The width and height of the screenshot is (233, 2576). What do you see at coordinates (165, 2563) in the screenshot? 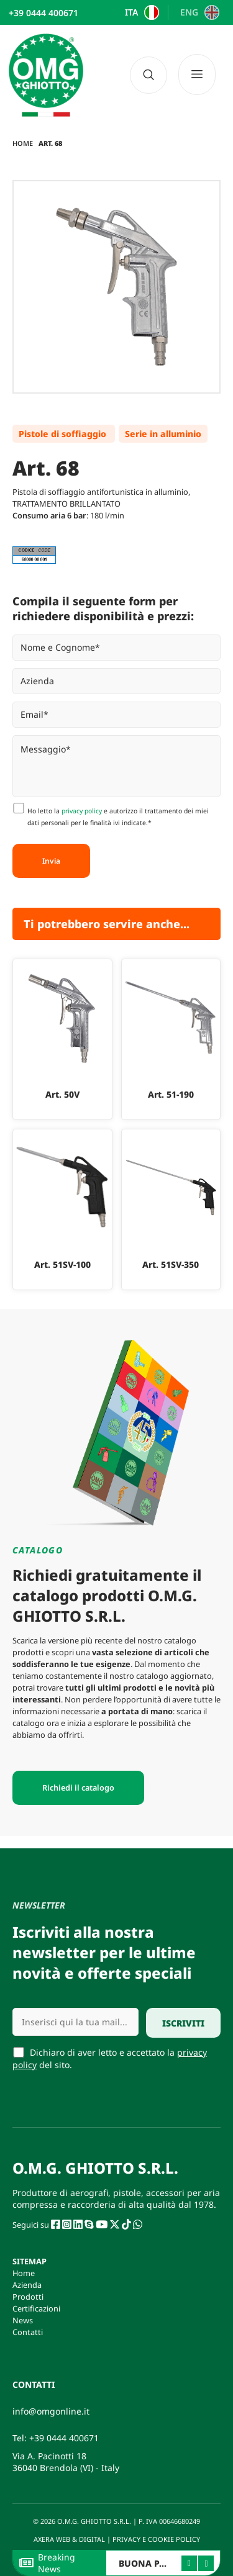
I see `BUONA PASQUA 2026` at bounding box center [165, 2563].